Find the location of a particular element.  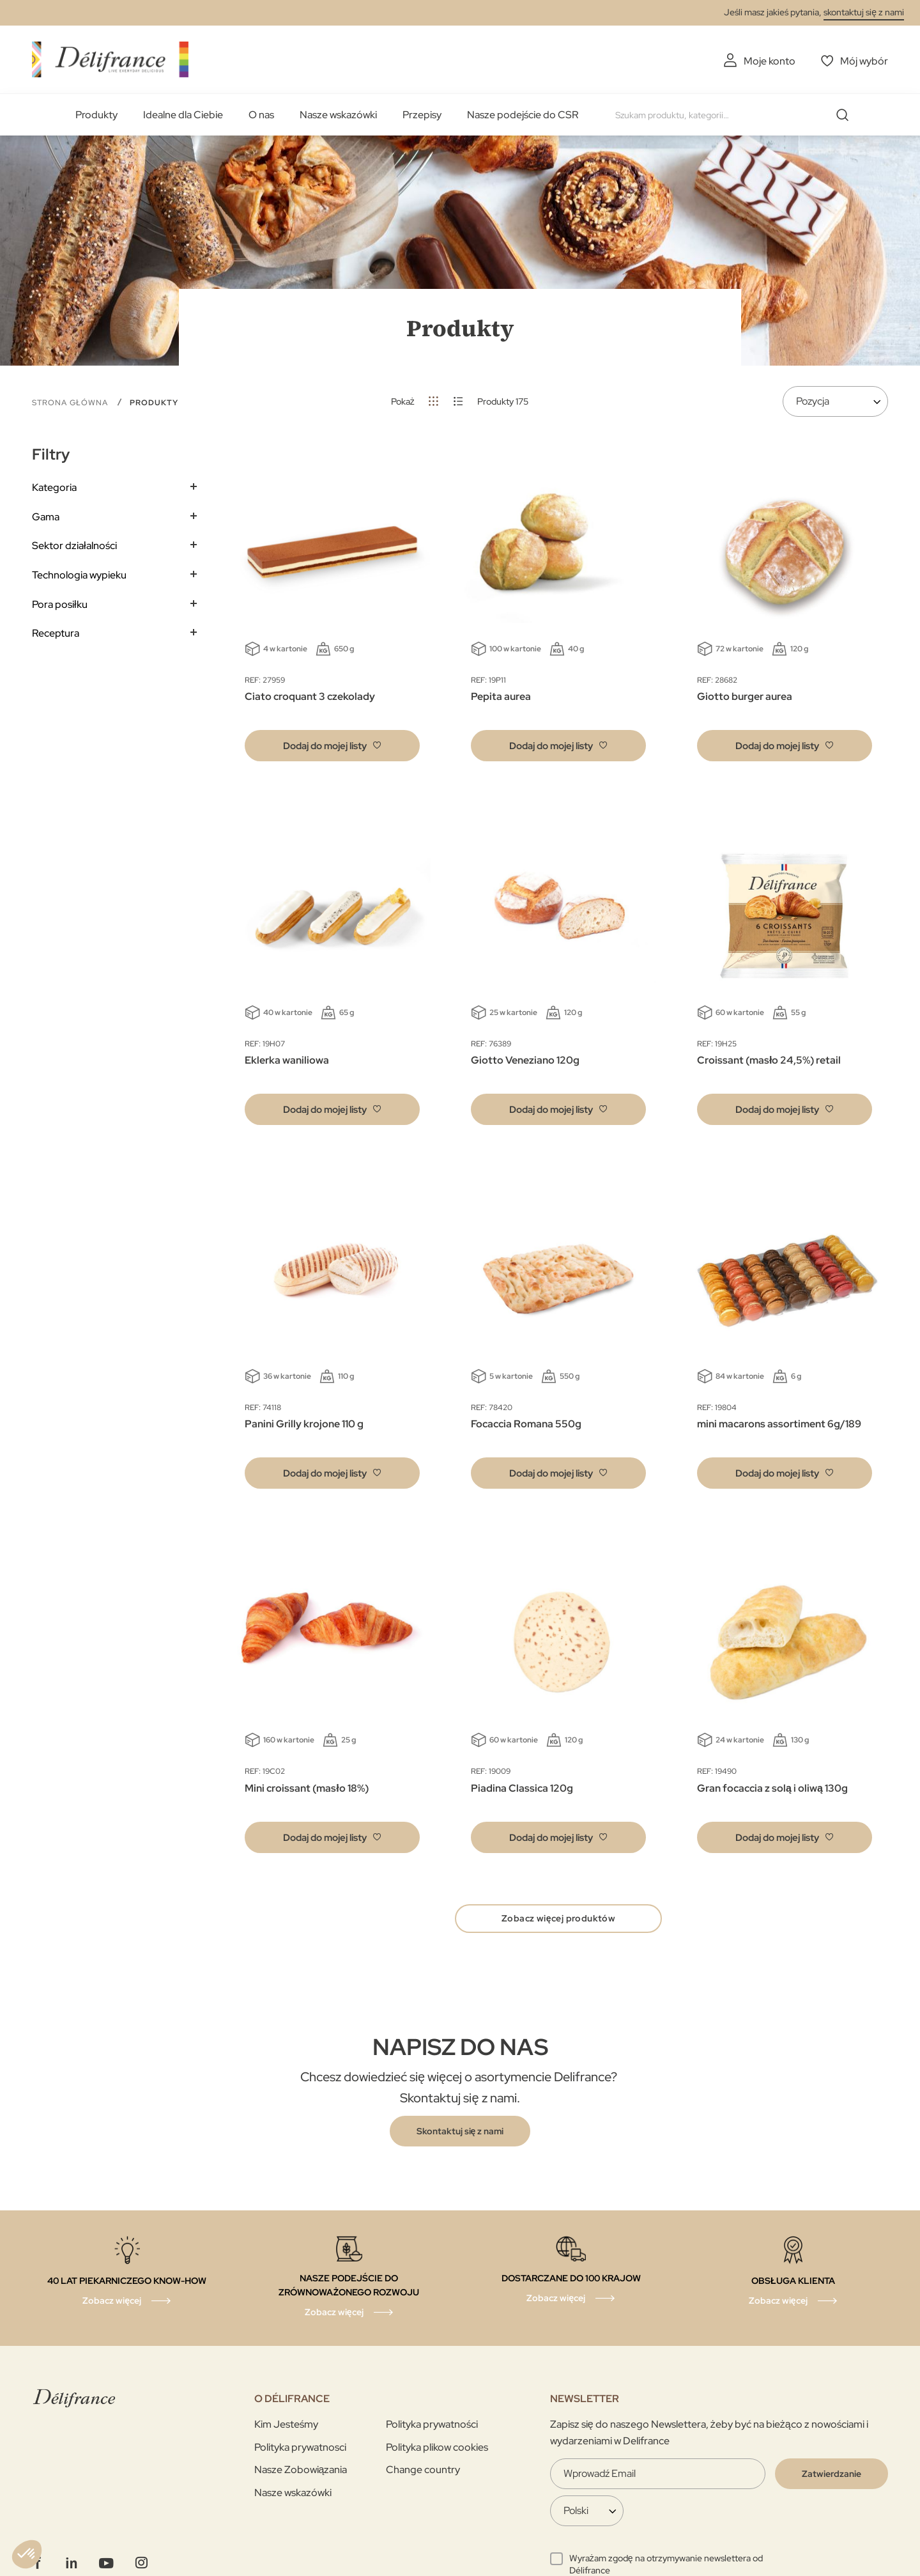

[combobox] is located at coordinates (736, 115).